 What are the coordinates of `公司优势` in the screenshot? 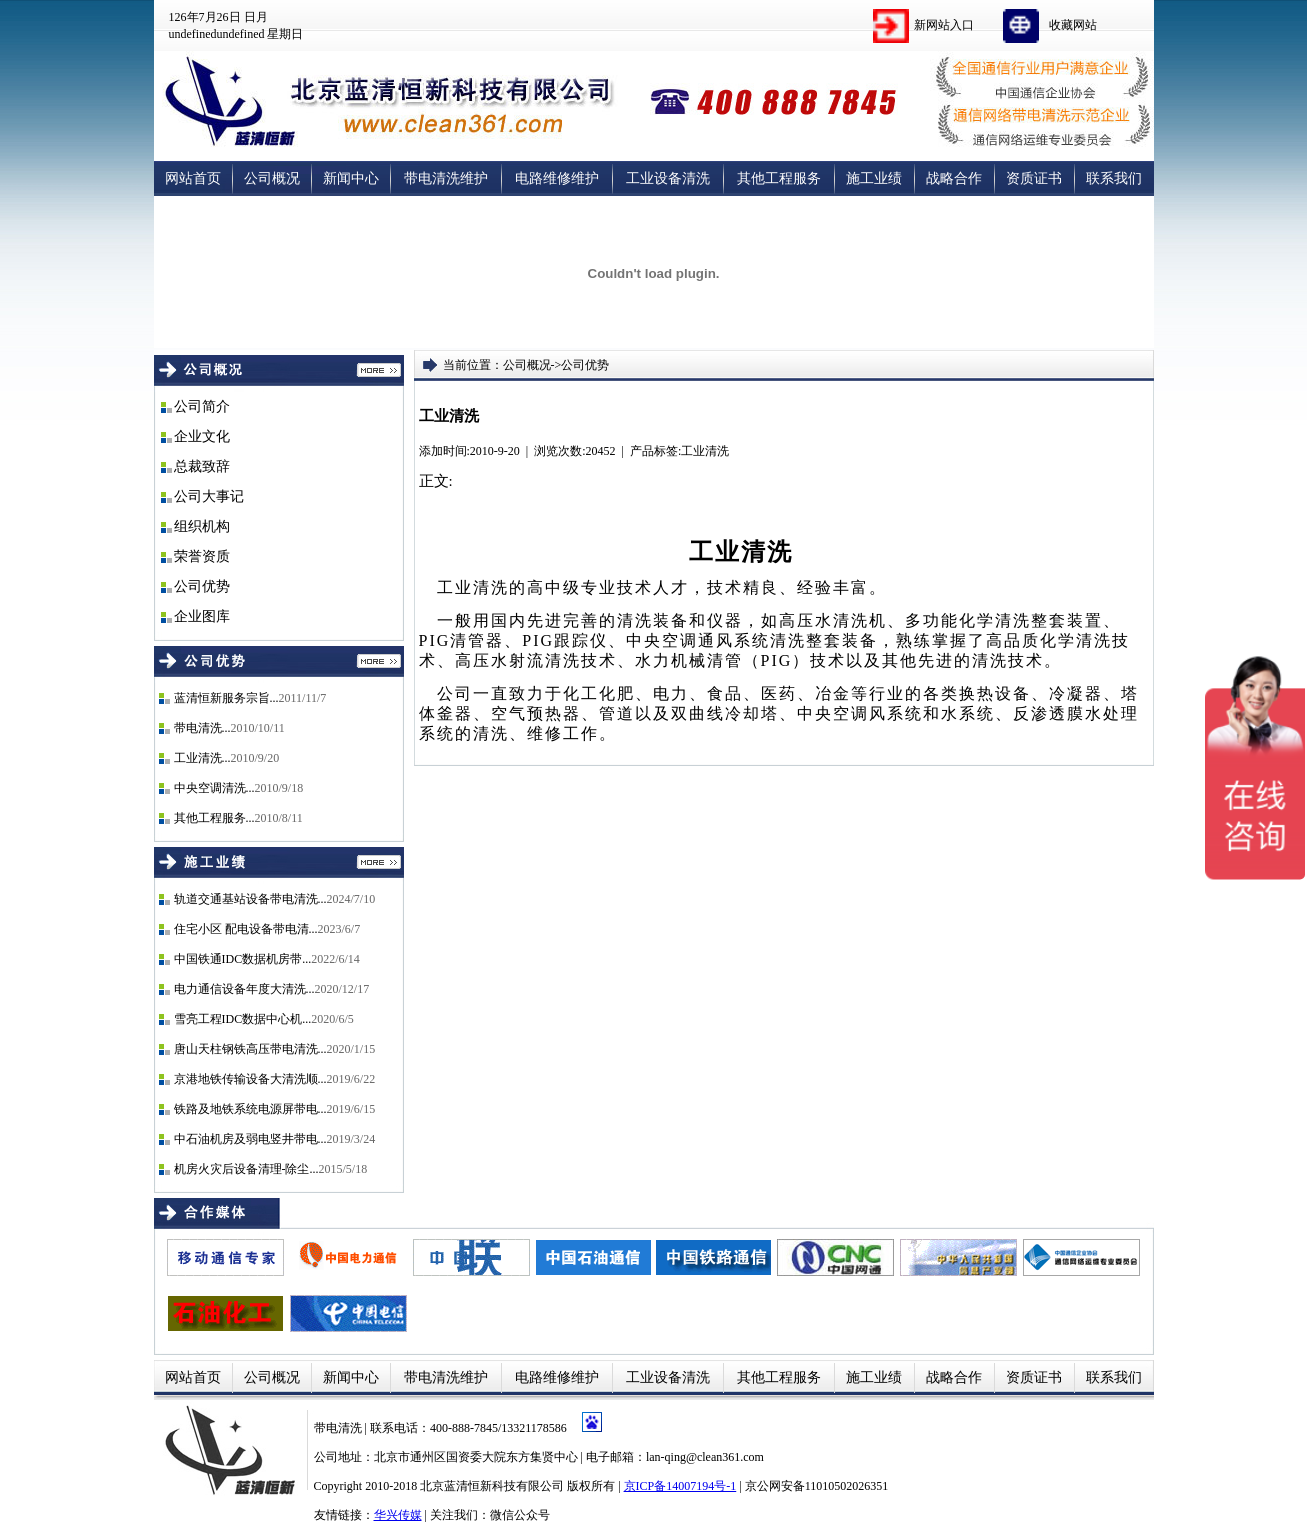 It's located at (202, 586).